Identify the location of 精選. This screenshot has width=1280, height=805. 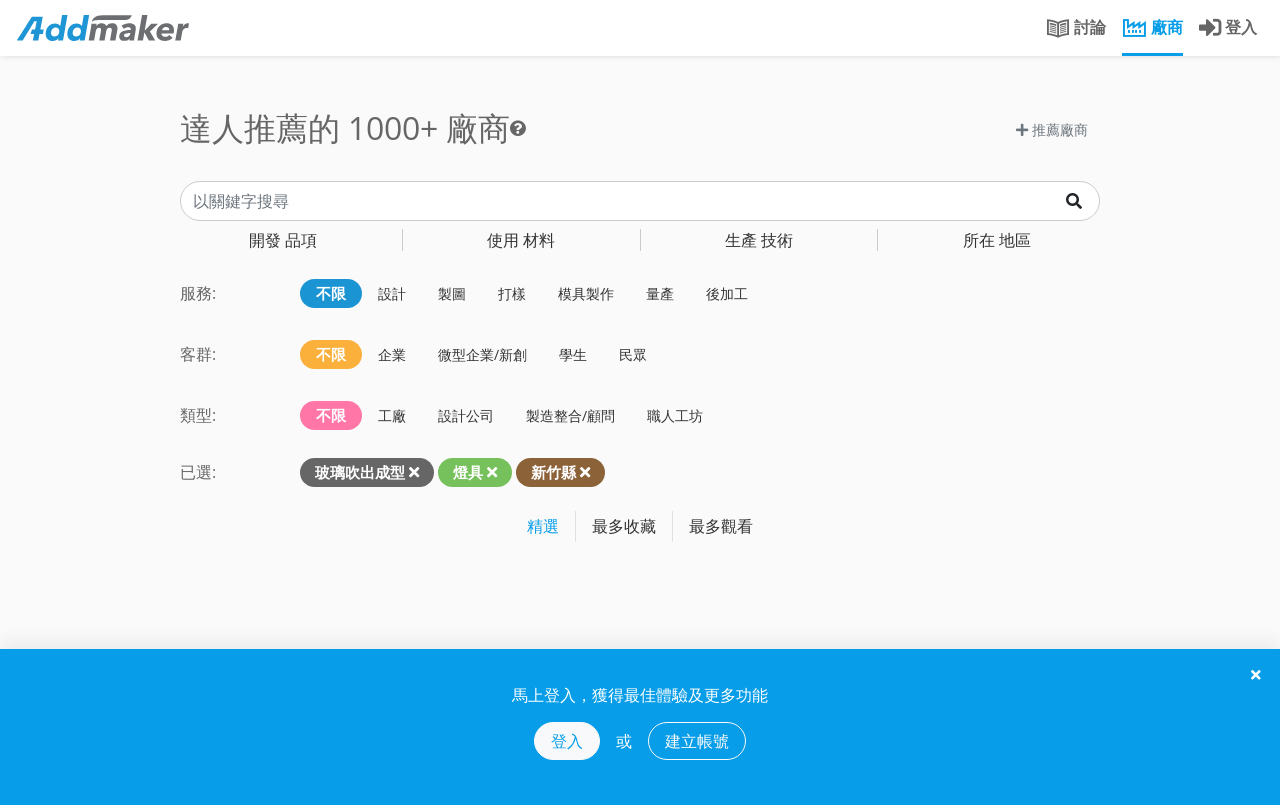
(543, 526).